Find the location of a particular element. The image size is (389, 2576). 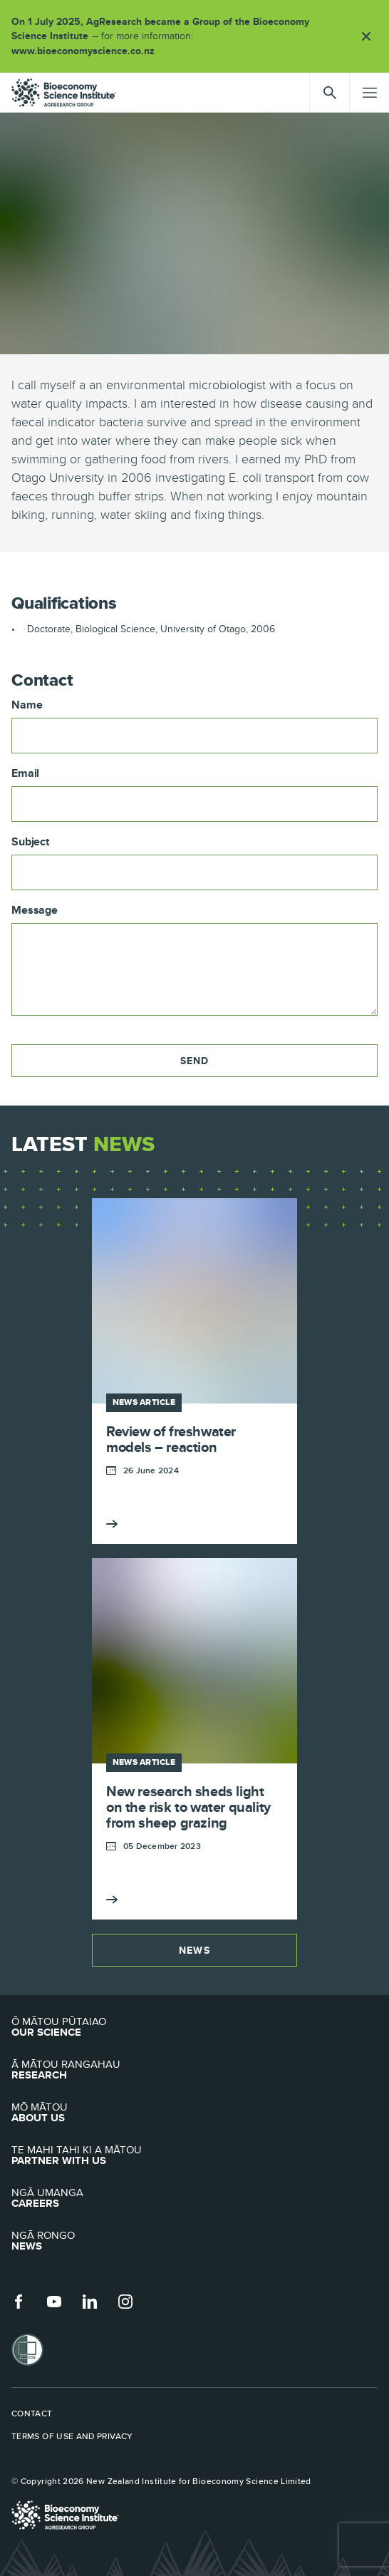

Name is located at coordinates (26, 705).